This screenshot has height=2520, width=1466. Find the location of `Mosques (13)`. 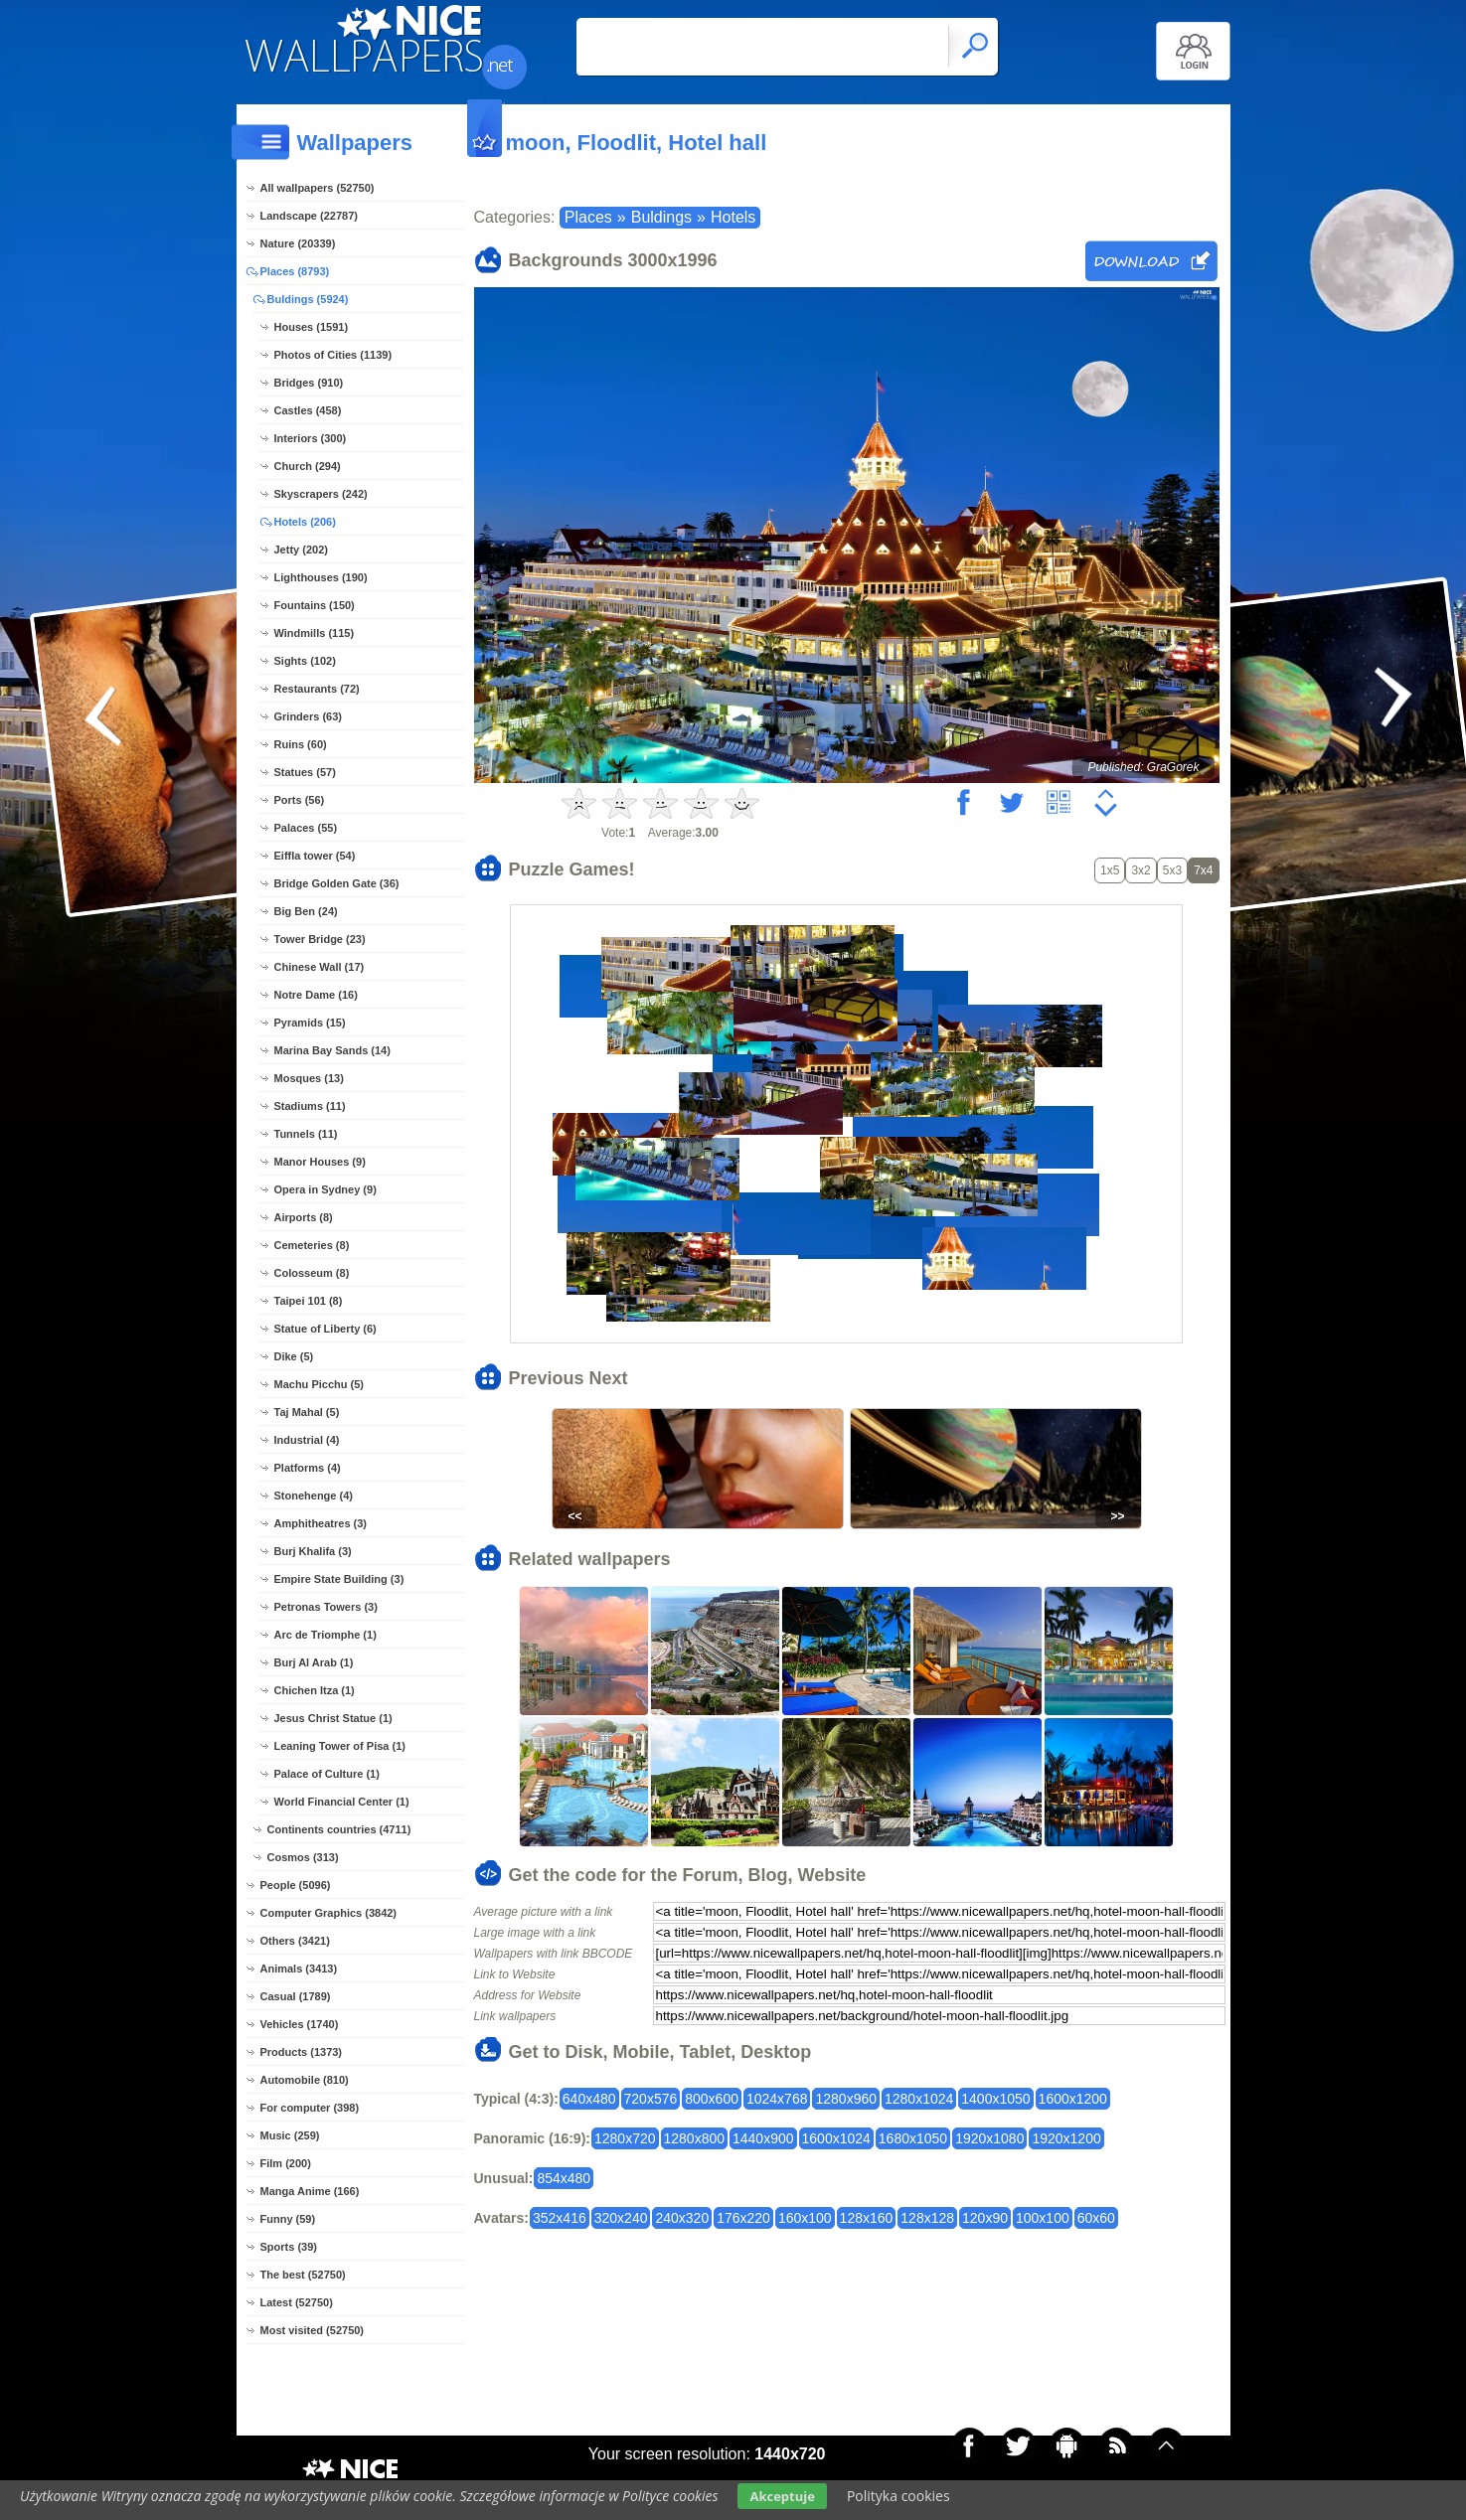

Mosques (13) is located at coordinates (309, 1078).